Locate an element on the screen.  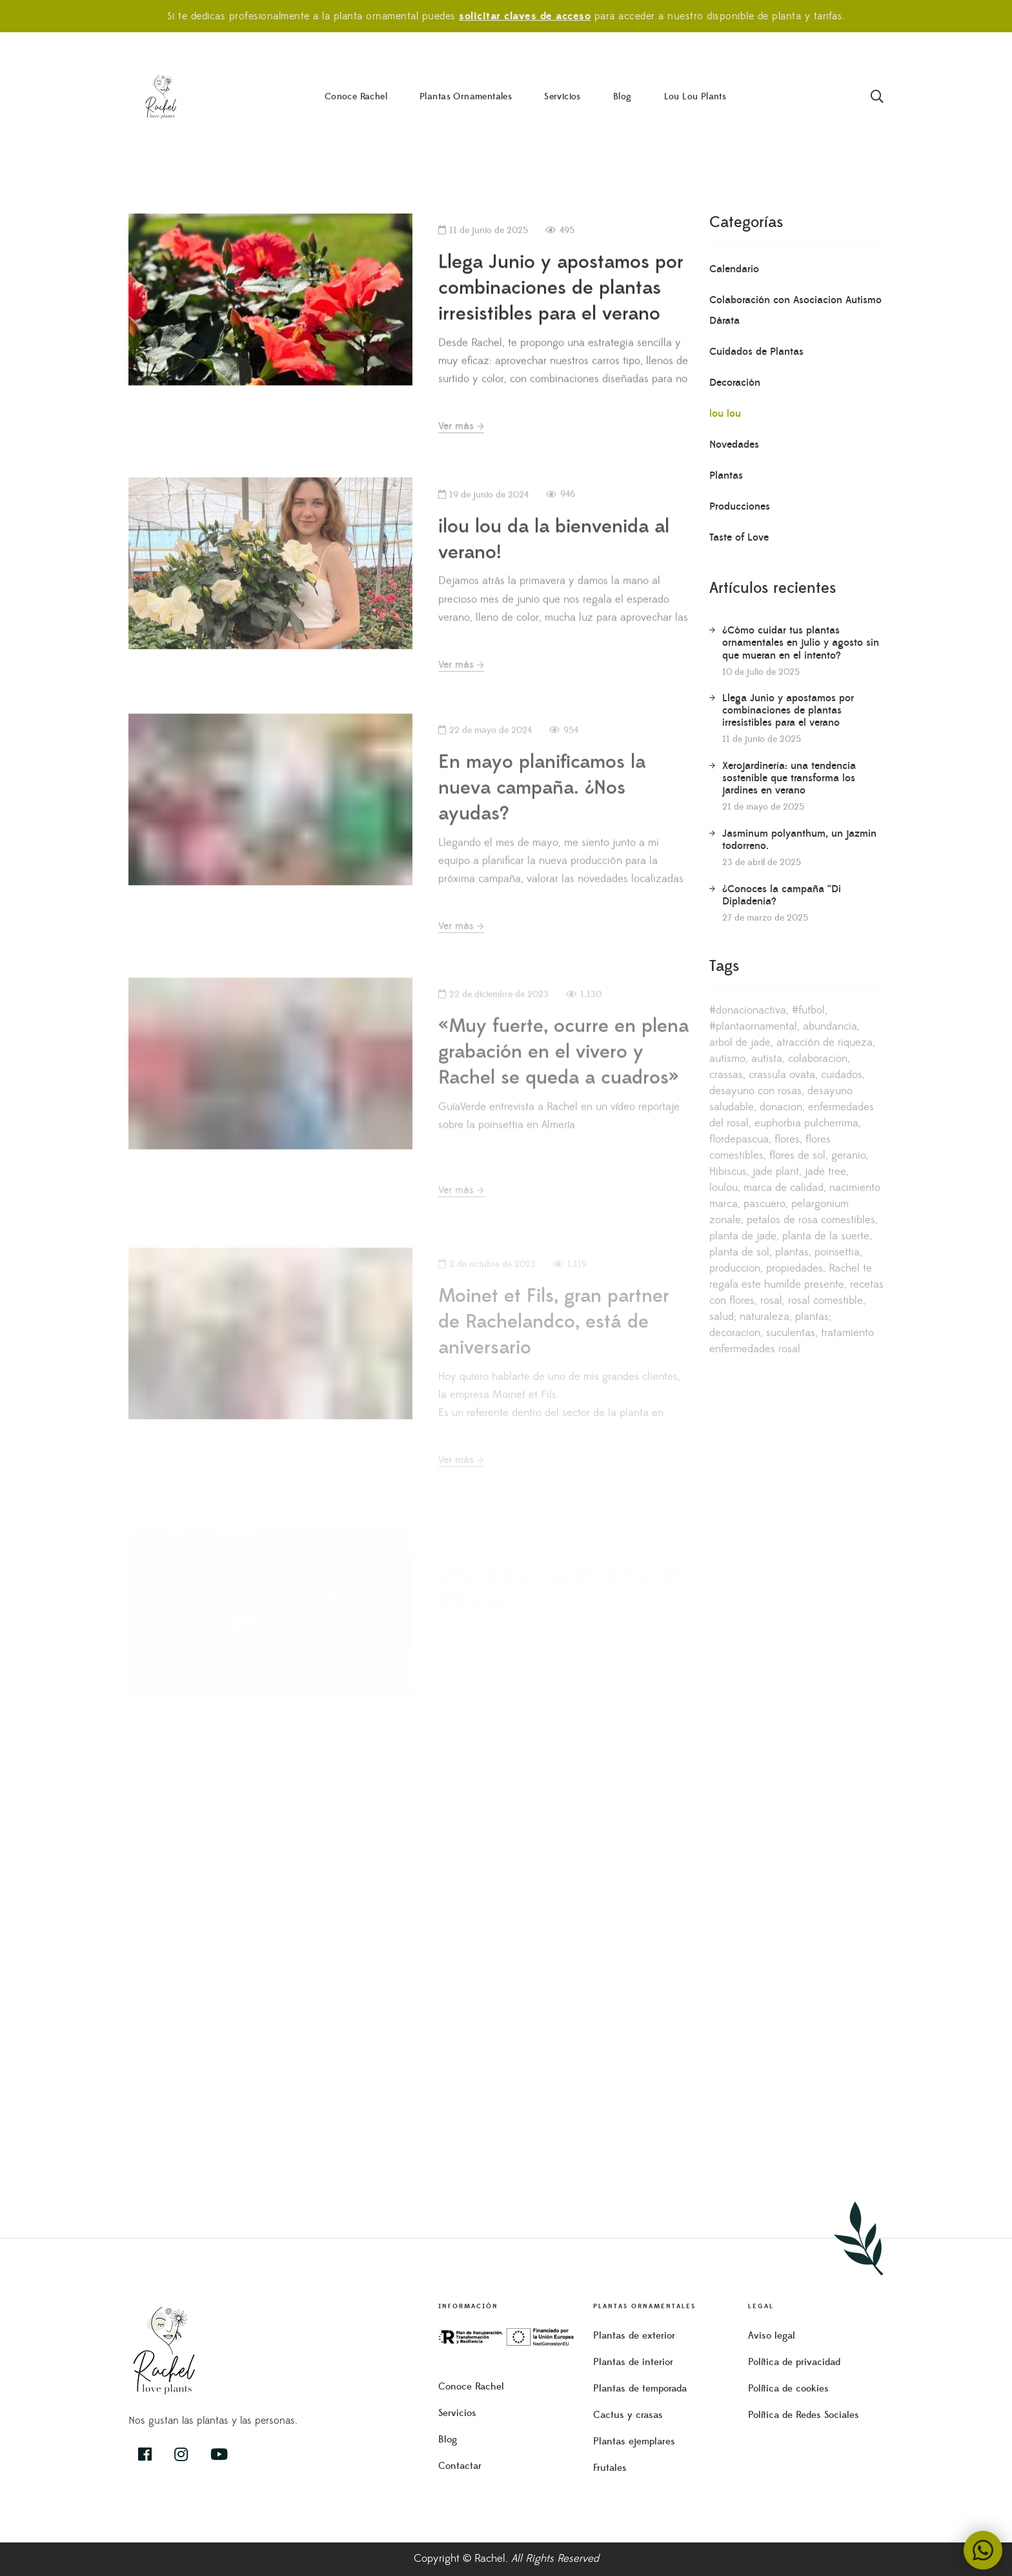
Xerojardinería: una tendencia sostenible que transforma los jardines en verano is located at coordinates (789, 778).